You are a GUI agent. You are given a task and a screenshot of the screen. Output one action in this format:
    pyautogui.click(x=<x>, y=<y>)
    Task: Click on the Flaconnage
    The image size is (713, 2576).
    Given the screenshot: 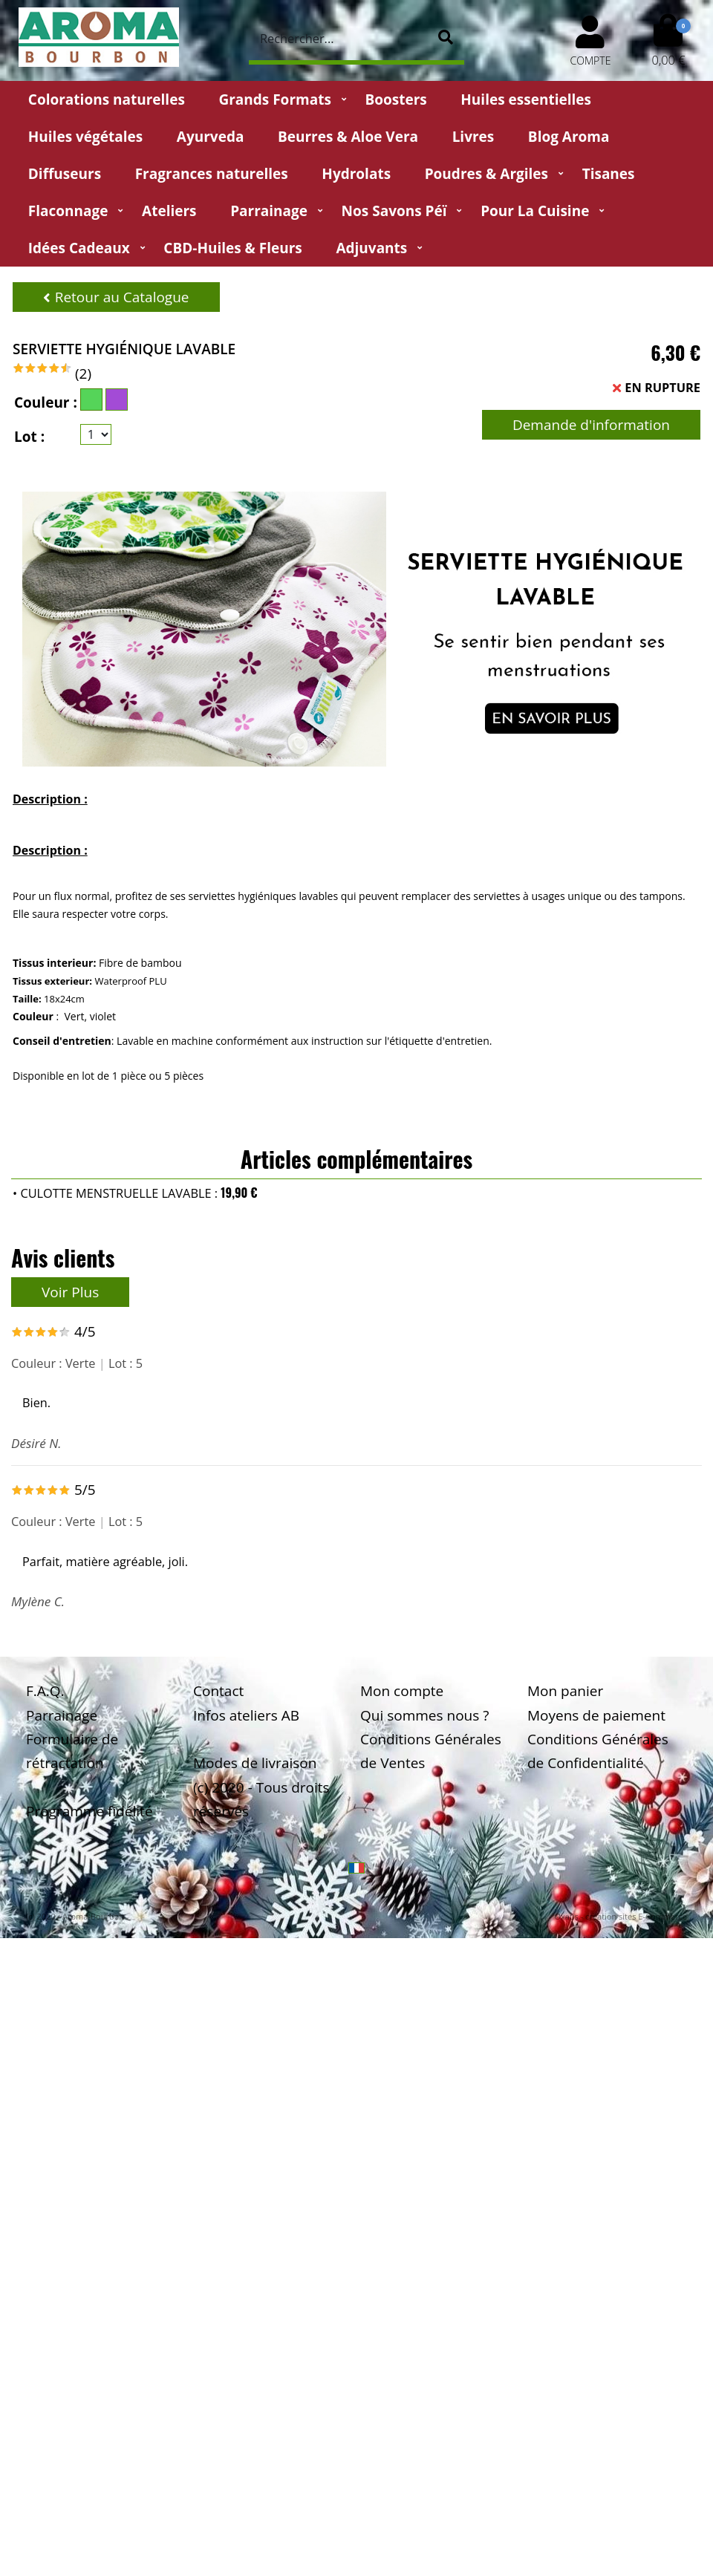 What is the action you would take?
    pyautogui.click(x=68, y=211)
    